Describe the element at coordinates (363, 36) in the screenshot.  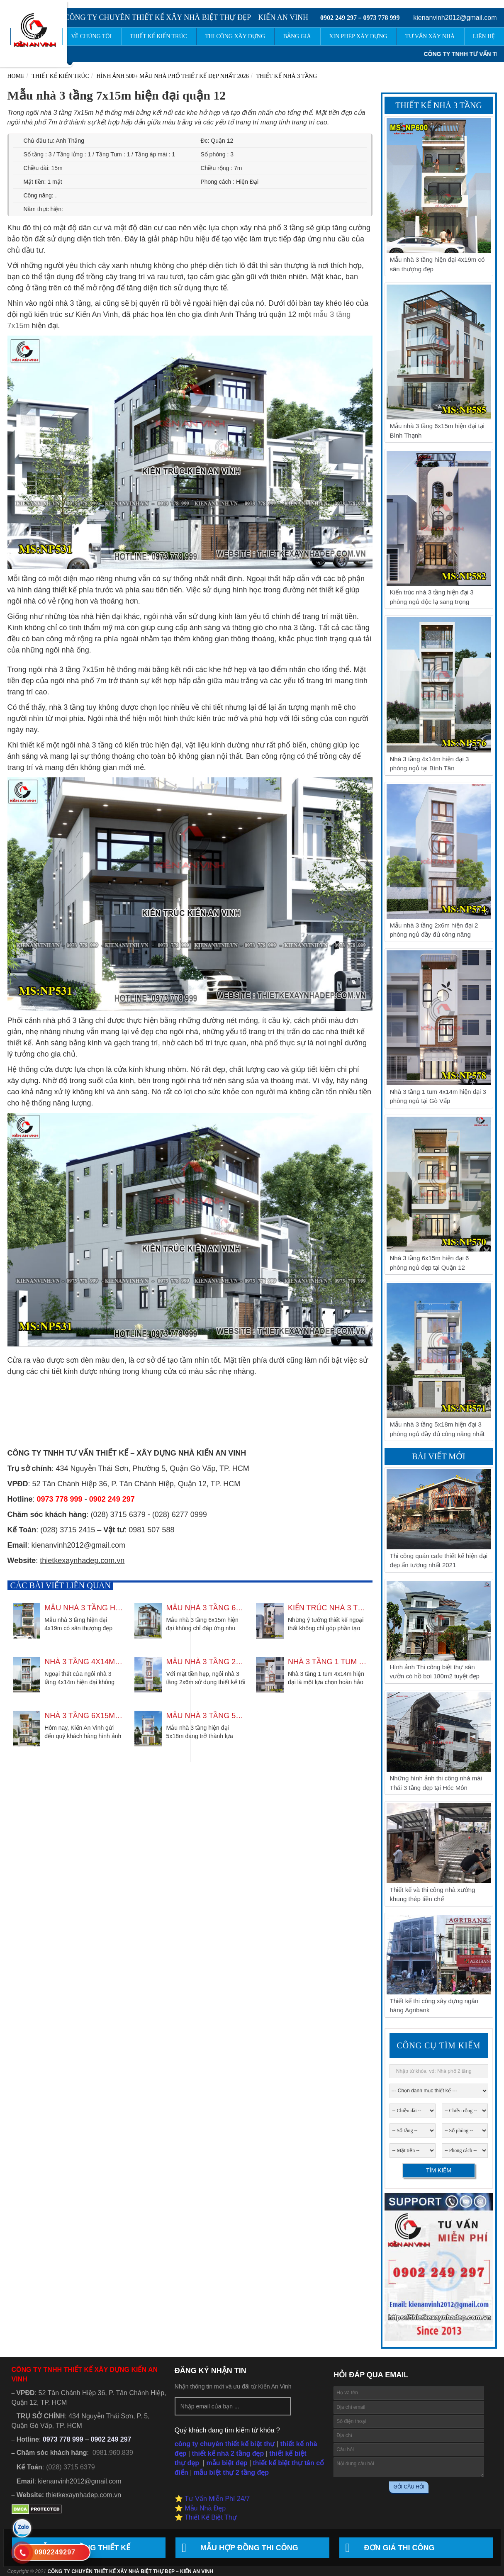
I see `Xin phép xây dựng` at that location.